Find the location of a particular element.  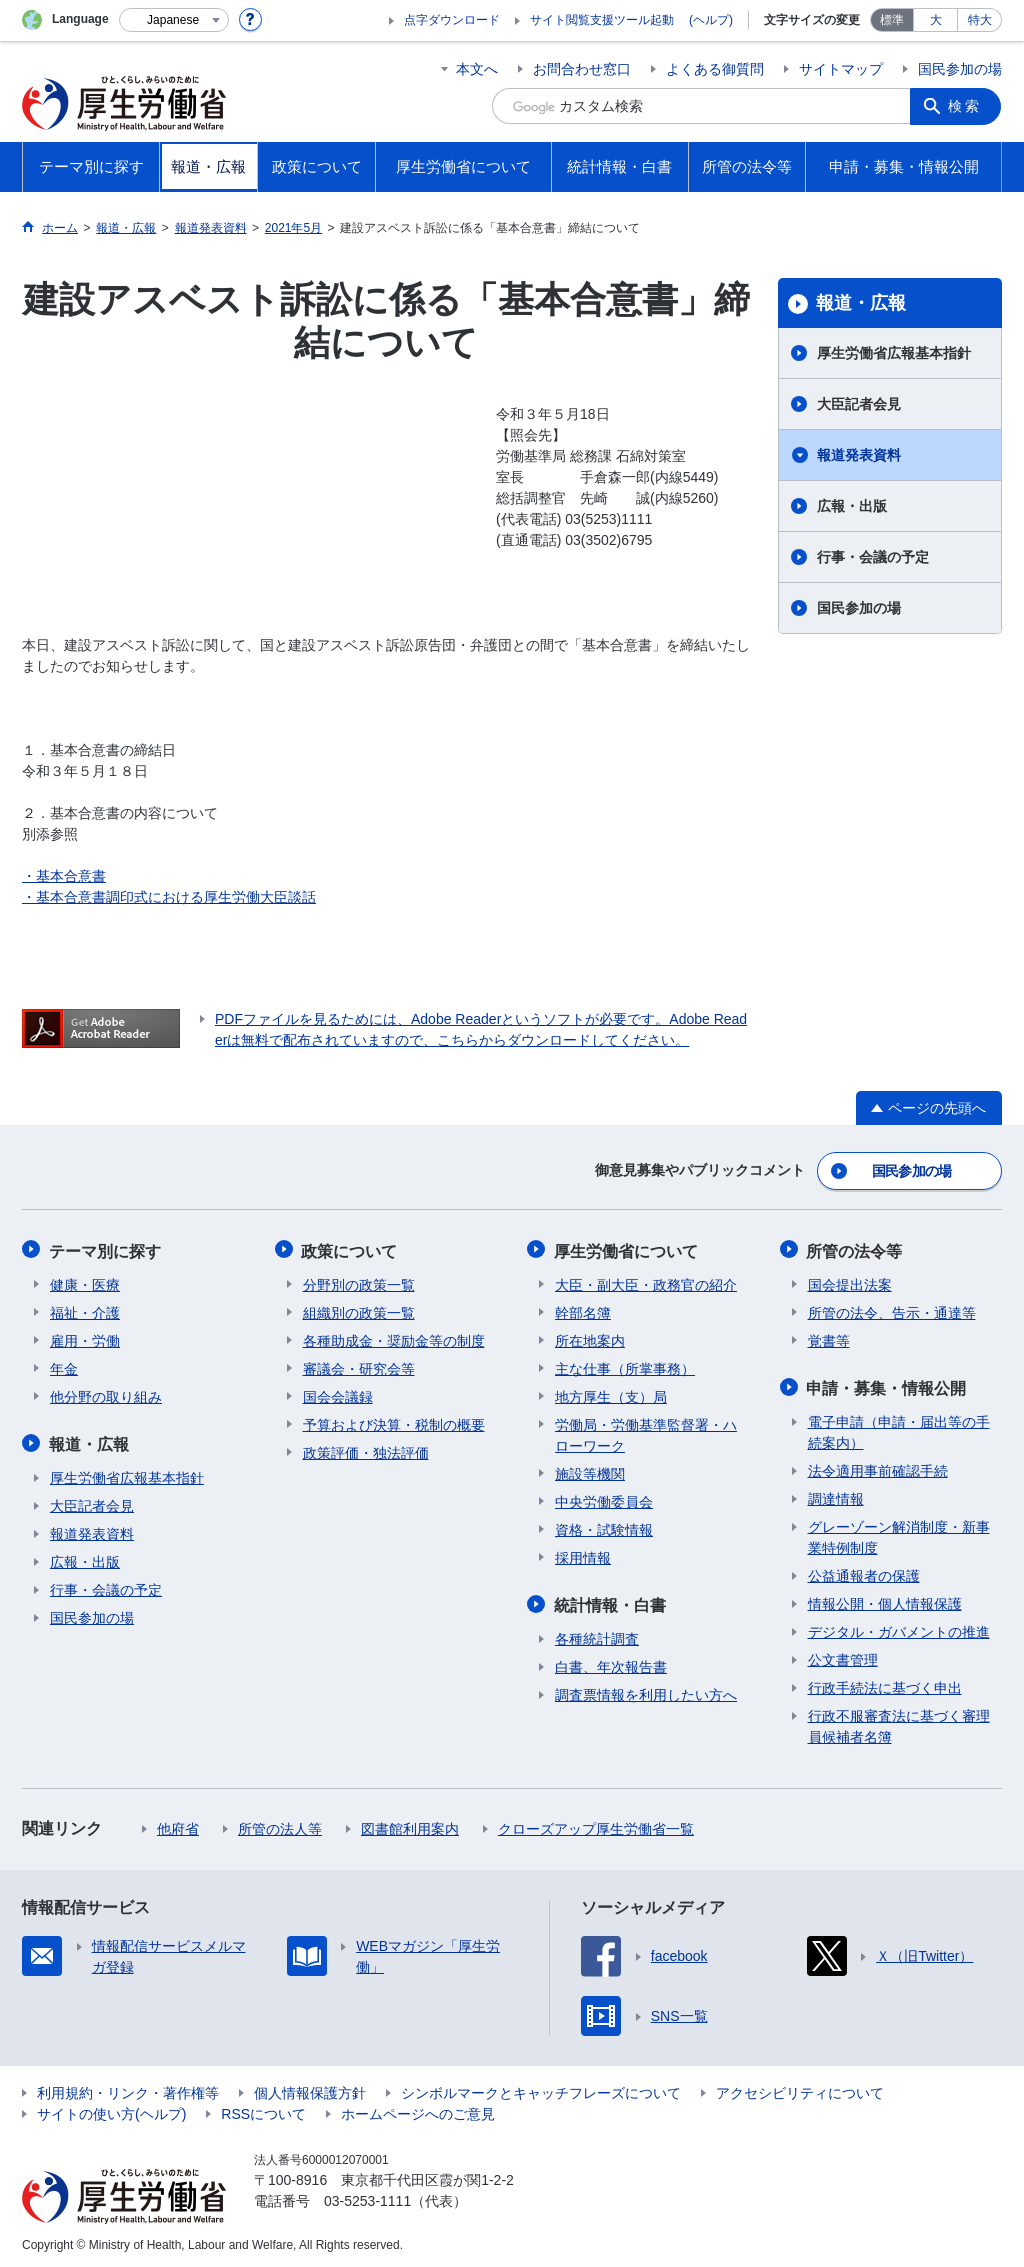

国民参加の場 is located at coordinates (960, 69).